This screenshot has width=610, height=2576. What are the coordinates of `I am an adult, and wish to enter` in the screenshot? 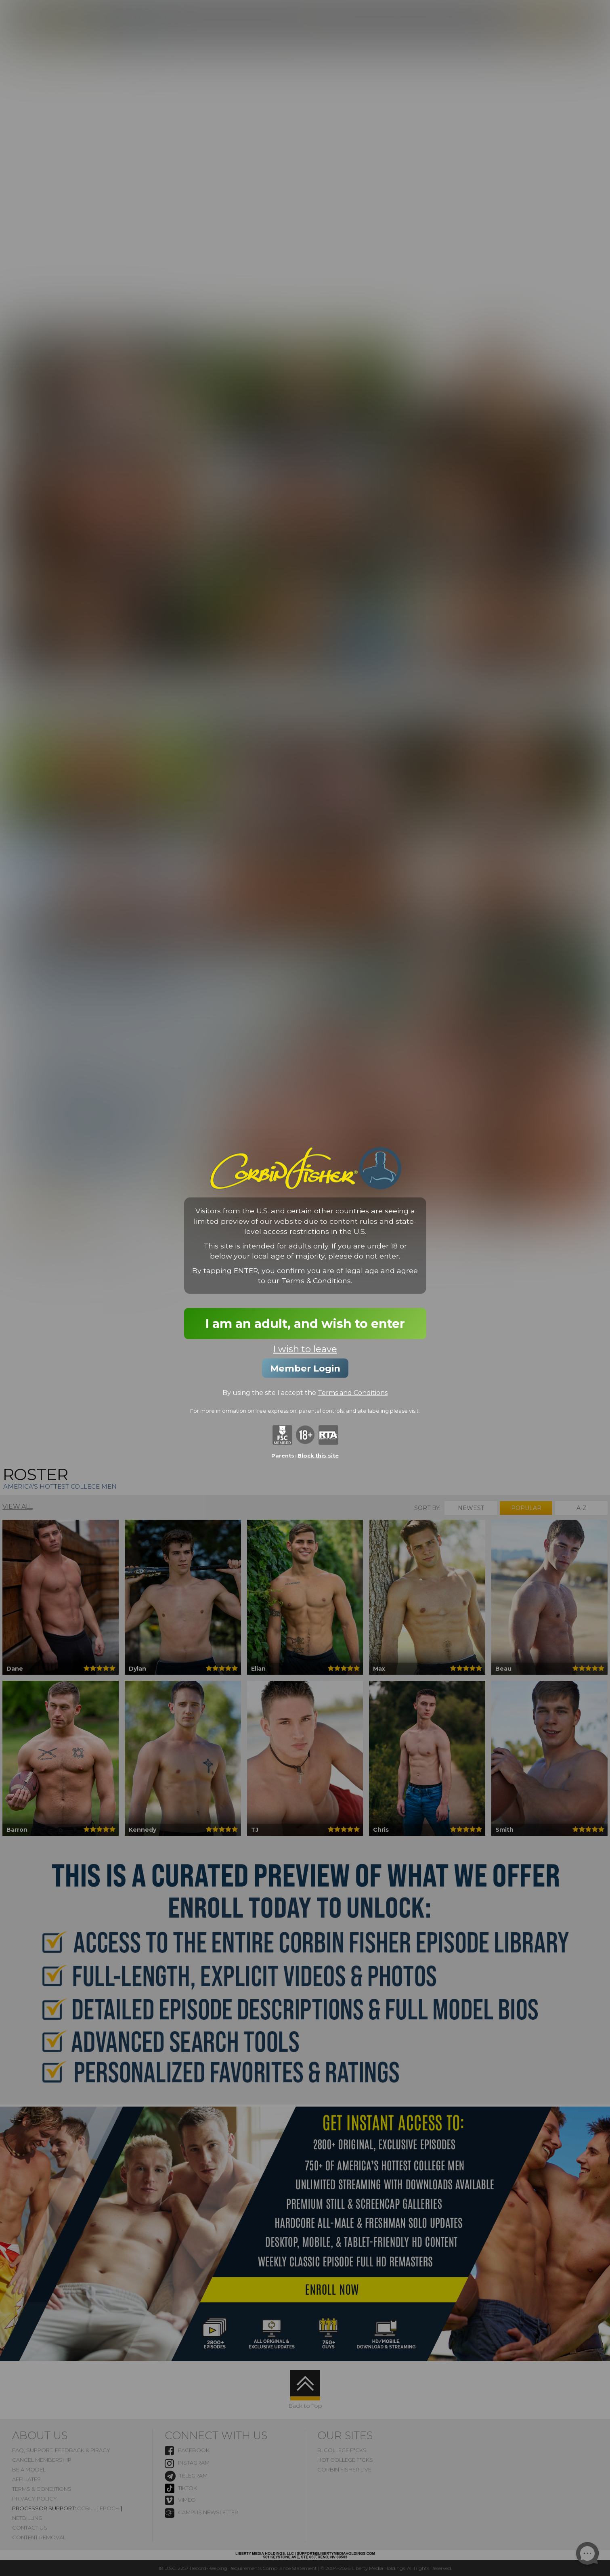 It's located at (305, 1323).